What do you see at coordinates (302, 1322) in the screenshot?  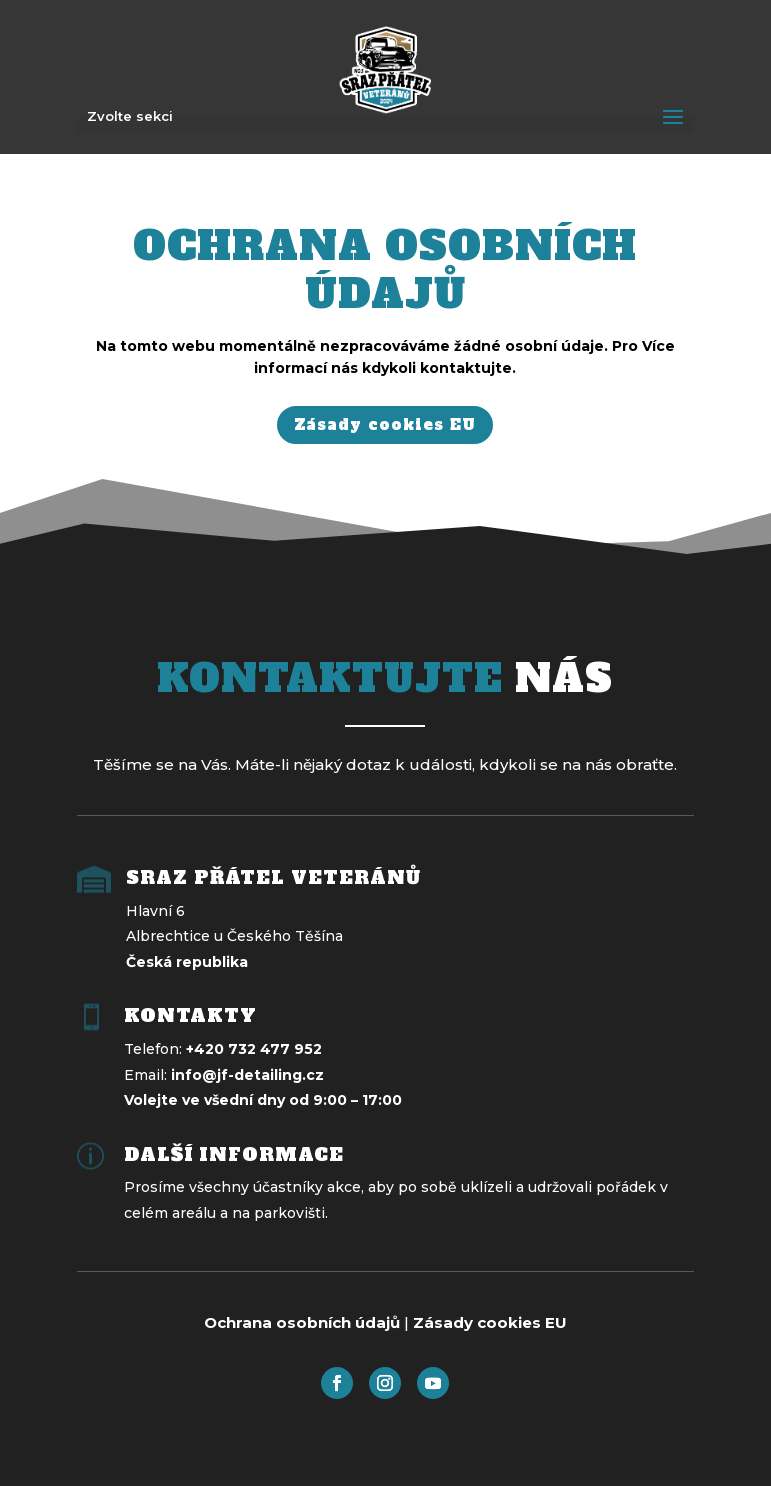 I see `Ochrana osobních údajů` at bounding box center [302, 1322].